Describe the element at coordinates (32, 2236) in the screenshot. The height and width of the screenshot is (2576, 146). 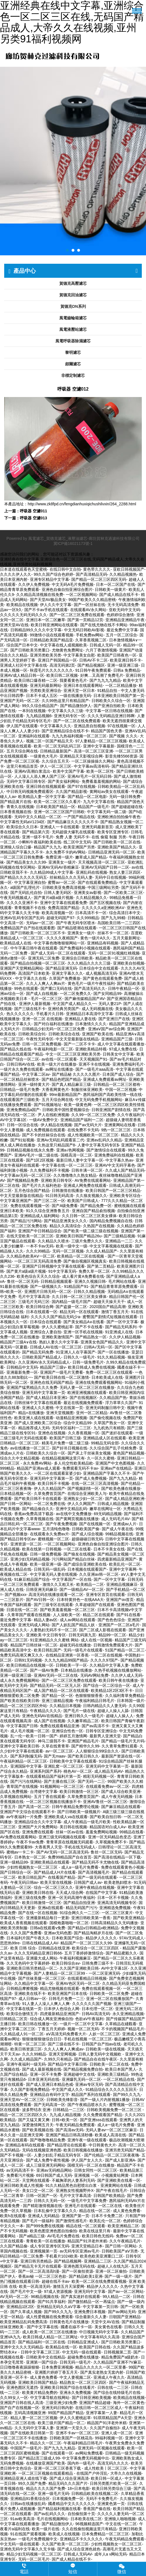
I see `国产a精品三级` at that location.